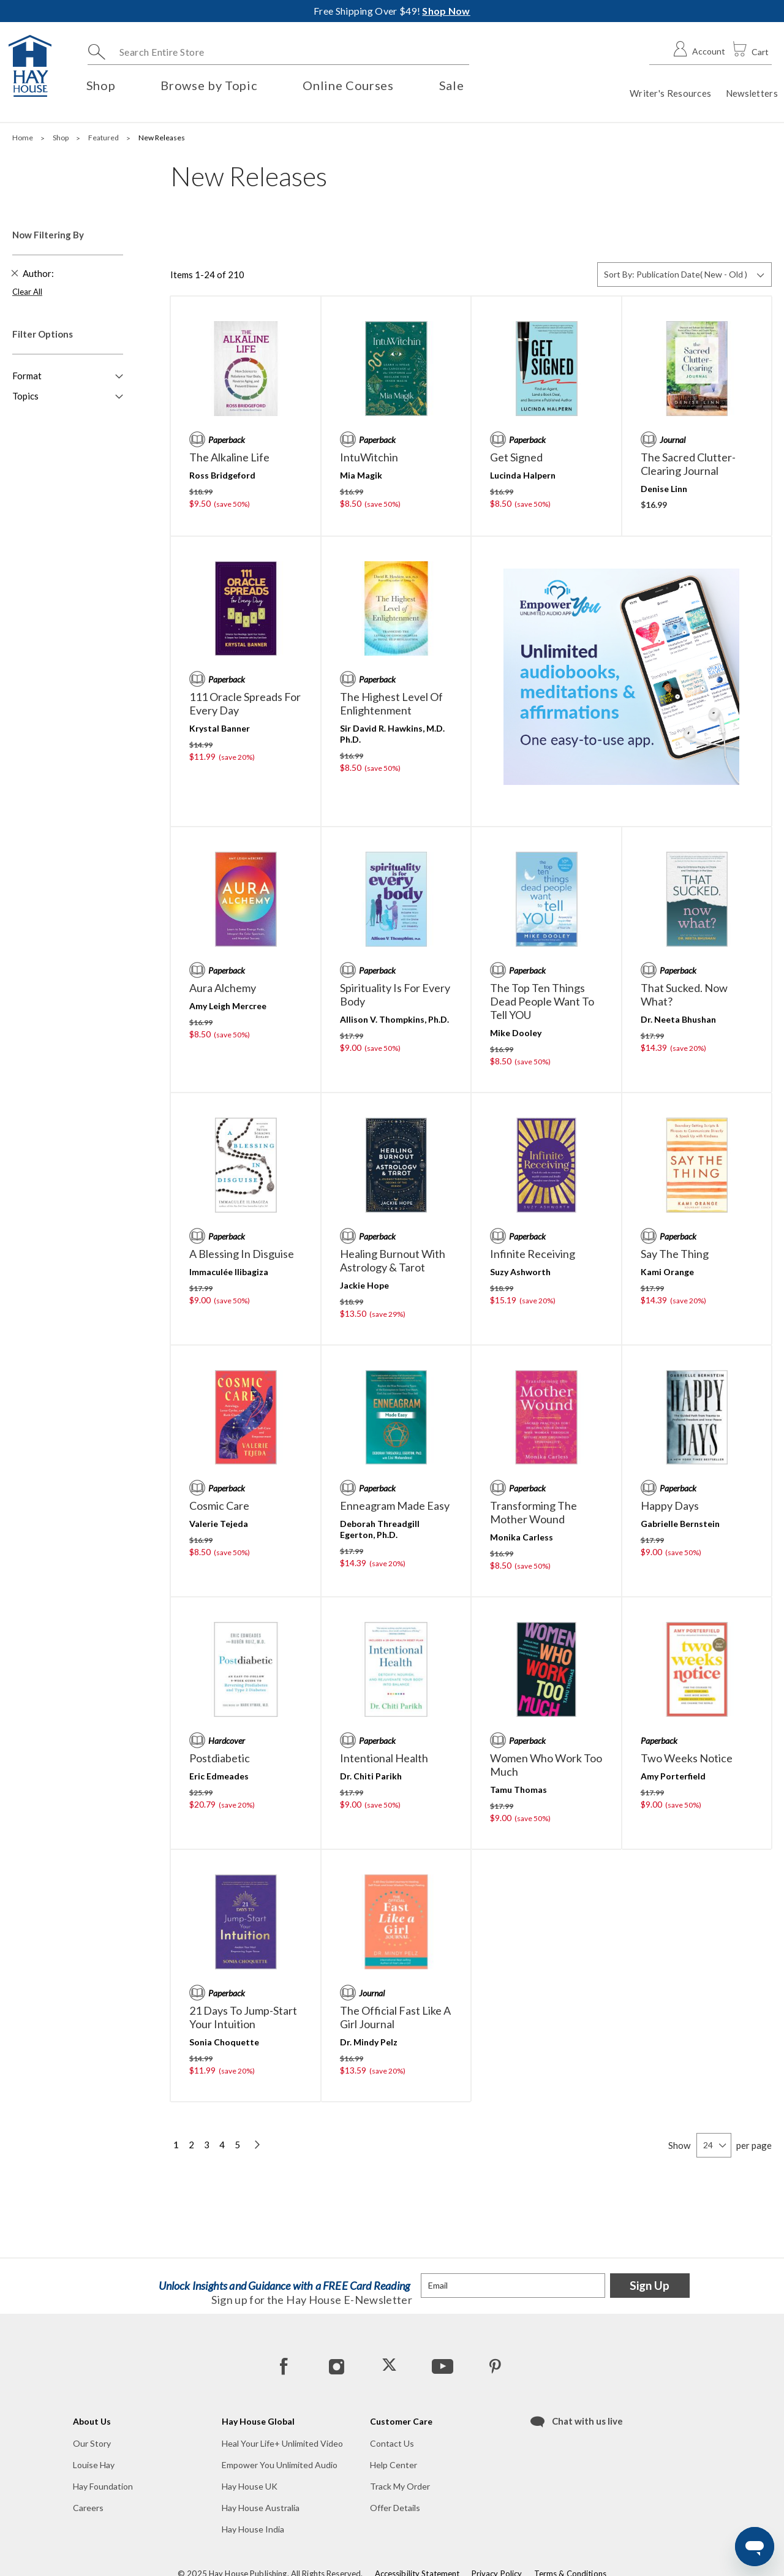  Describe the element at coordinates (515, 1033) in the screenshot. I see `Mike Dooley` at that location.